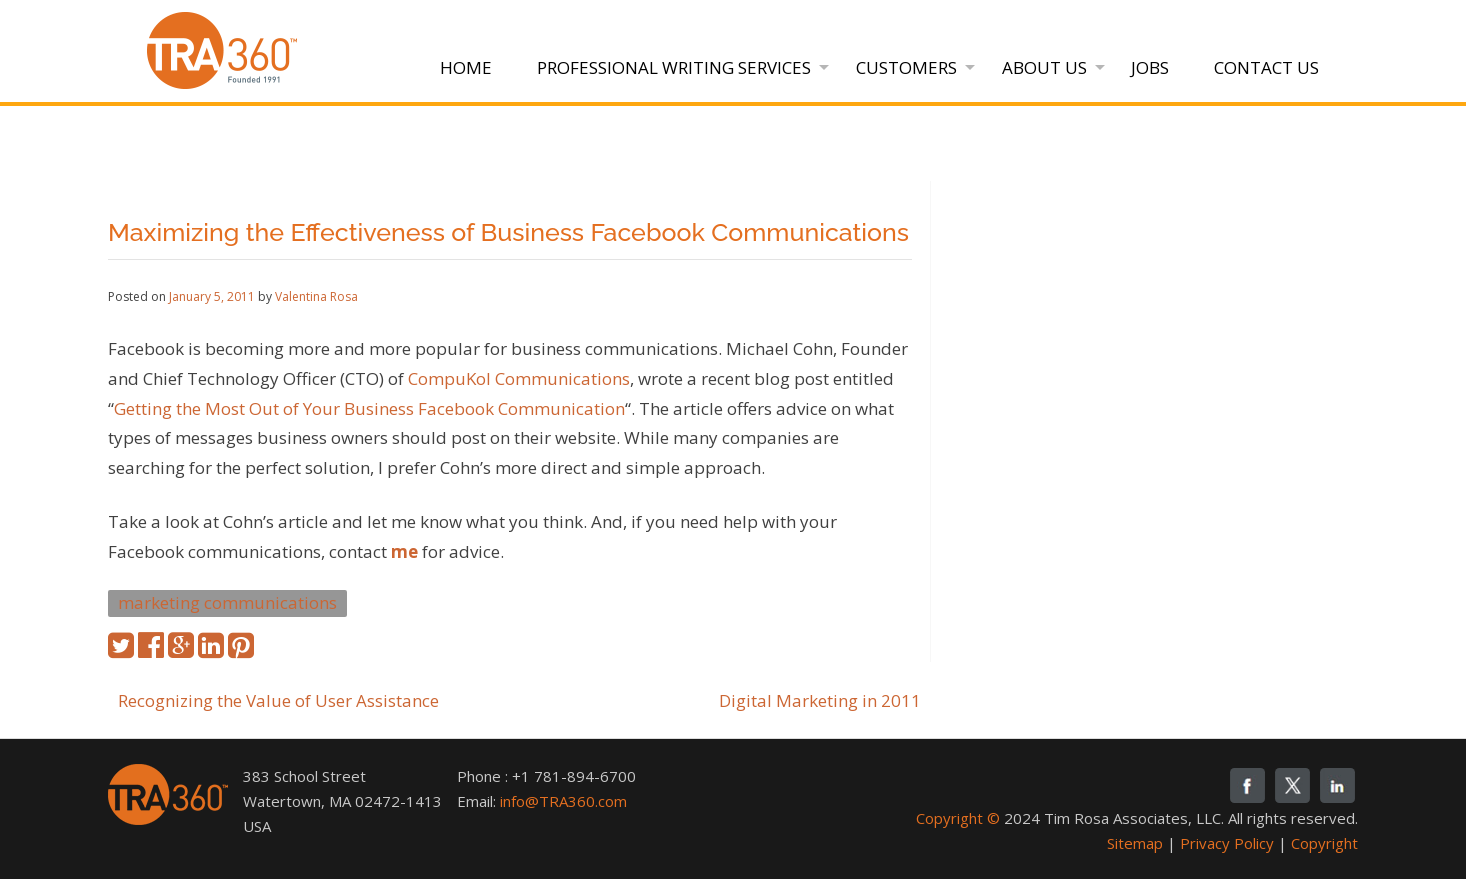 The height and width of the screenshot is (879, 1466). Describe the element at coordinates (1150, 67) in the screenshot. I see `Jobs` at that location.